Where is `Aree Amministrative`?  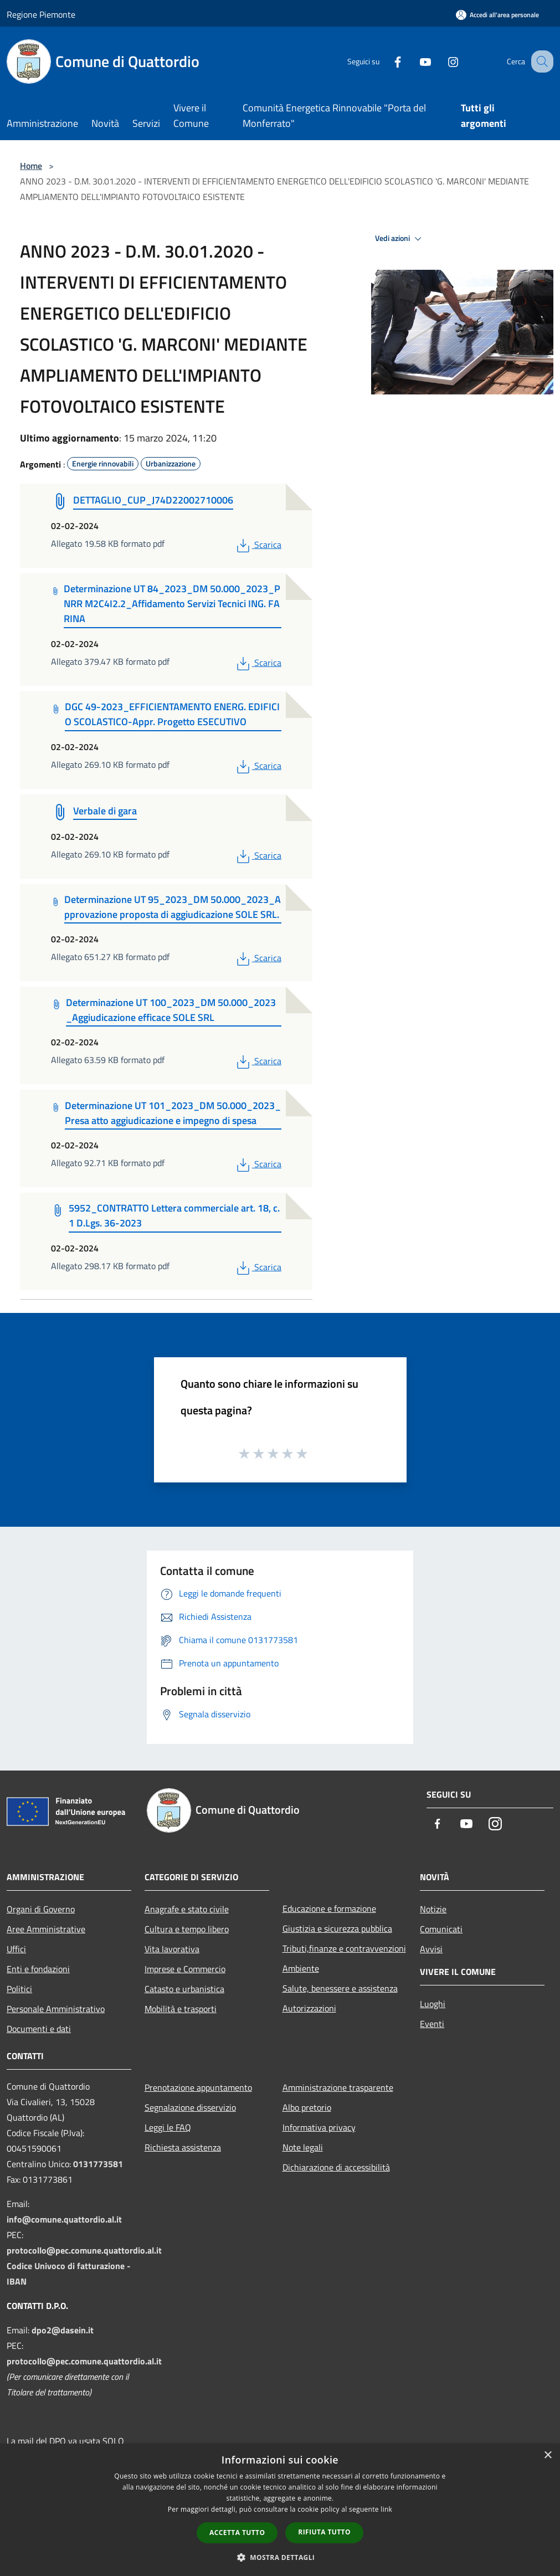
Aree Amministrative is located at coordinates (46, 1929).